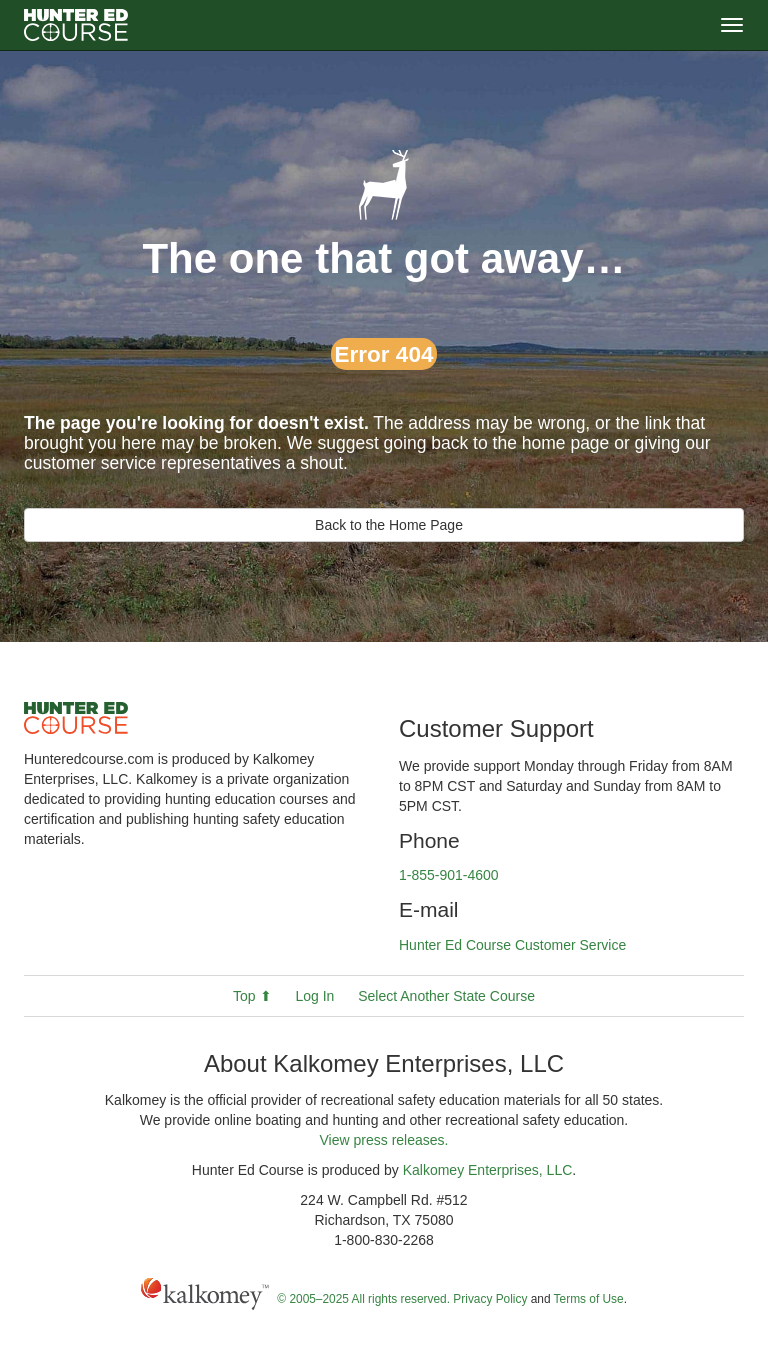  What do you see at coordinates (512, 945) in the screenshot?
I see `Hunter Ed Course Customer Service` at bounding box center [512, 945].